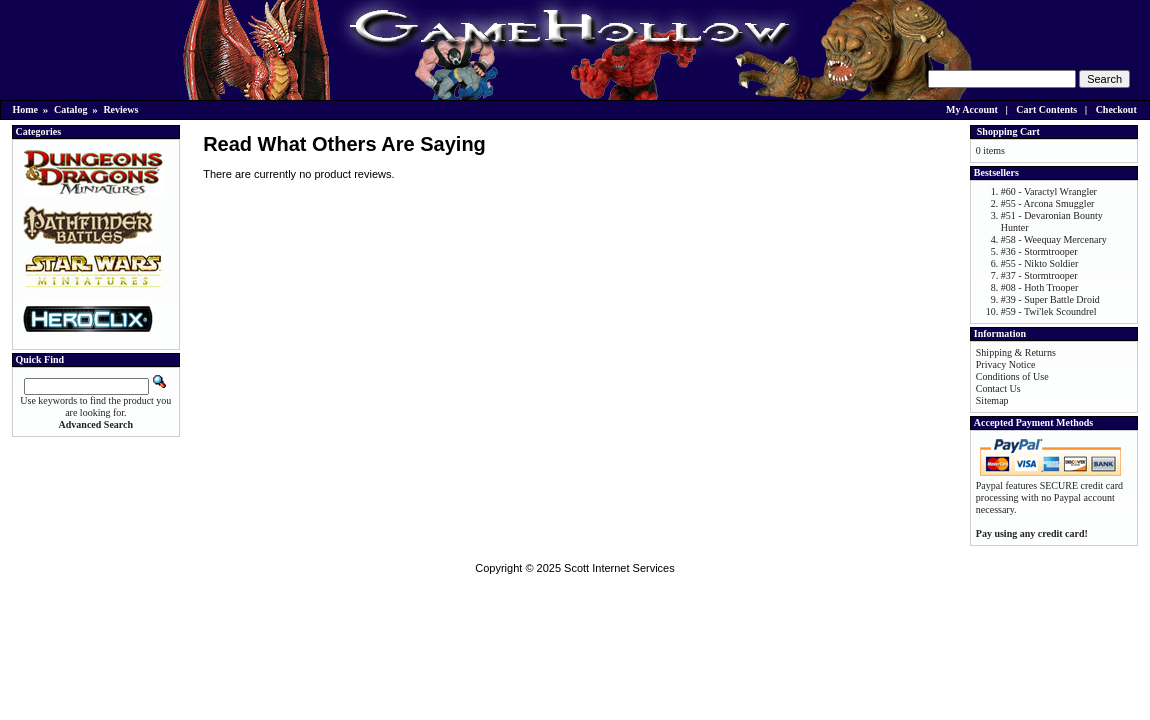 The width and height of the screenshot is (1150, 720). I want to click on Catalog, so click(70, 109).